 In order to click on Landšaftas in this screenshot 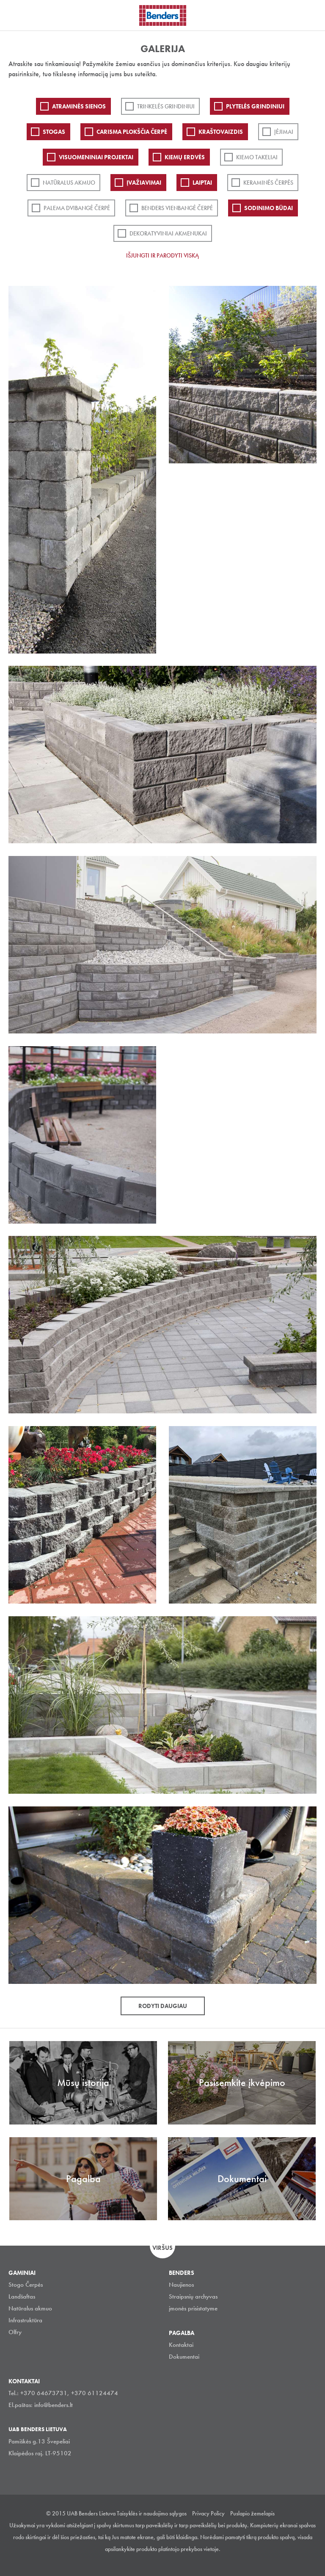, I will do `click(21, 2296)`.